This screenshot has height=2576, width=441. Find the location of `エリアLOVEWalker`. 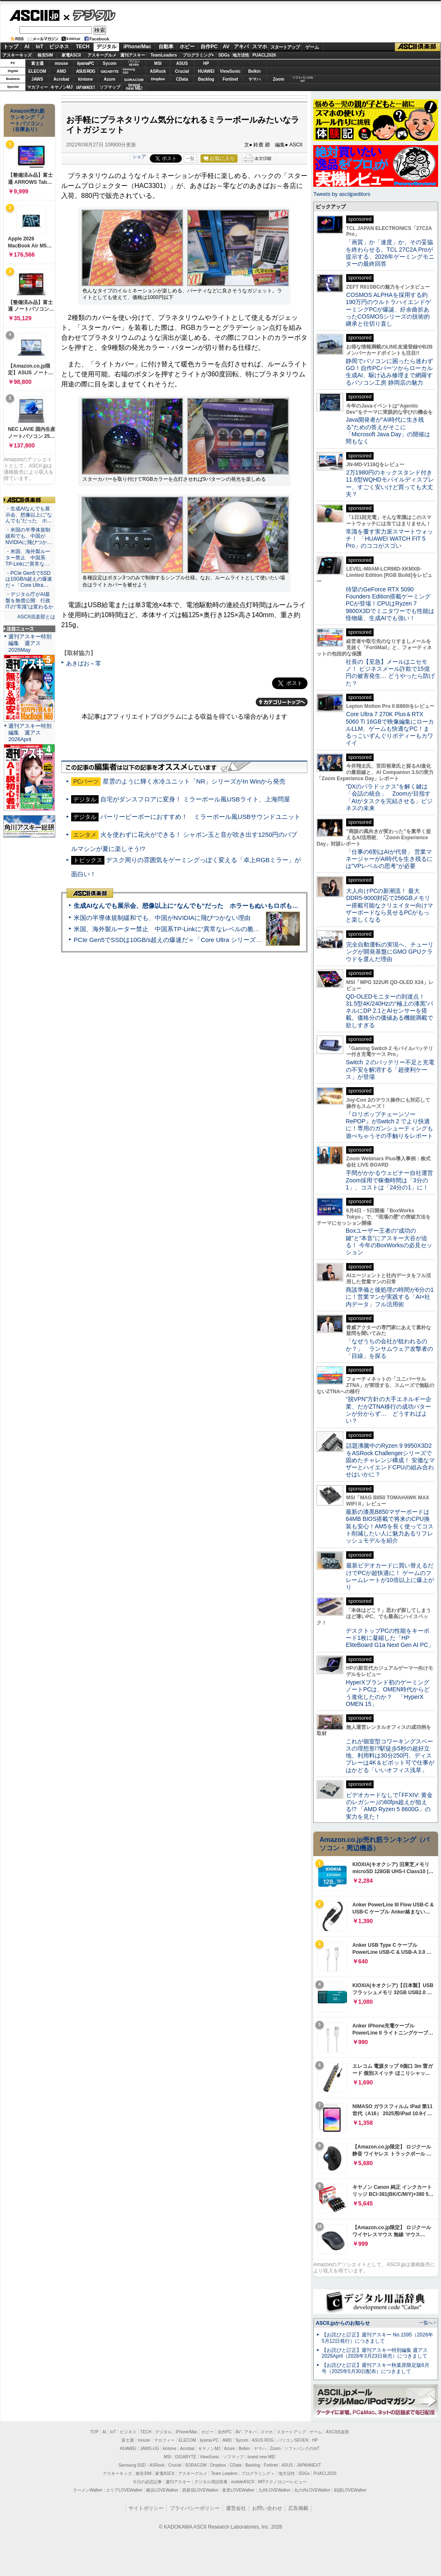

エリアLOVEWalker is located at coordinates (124, 2490).